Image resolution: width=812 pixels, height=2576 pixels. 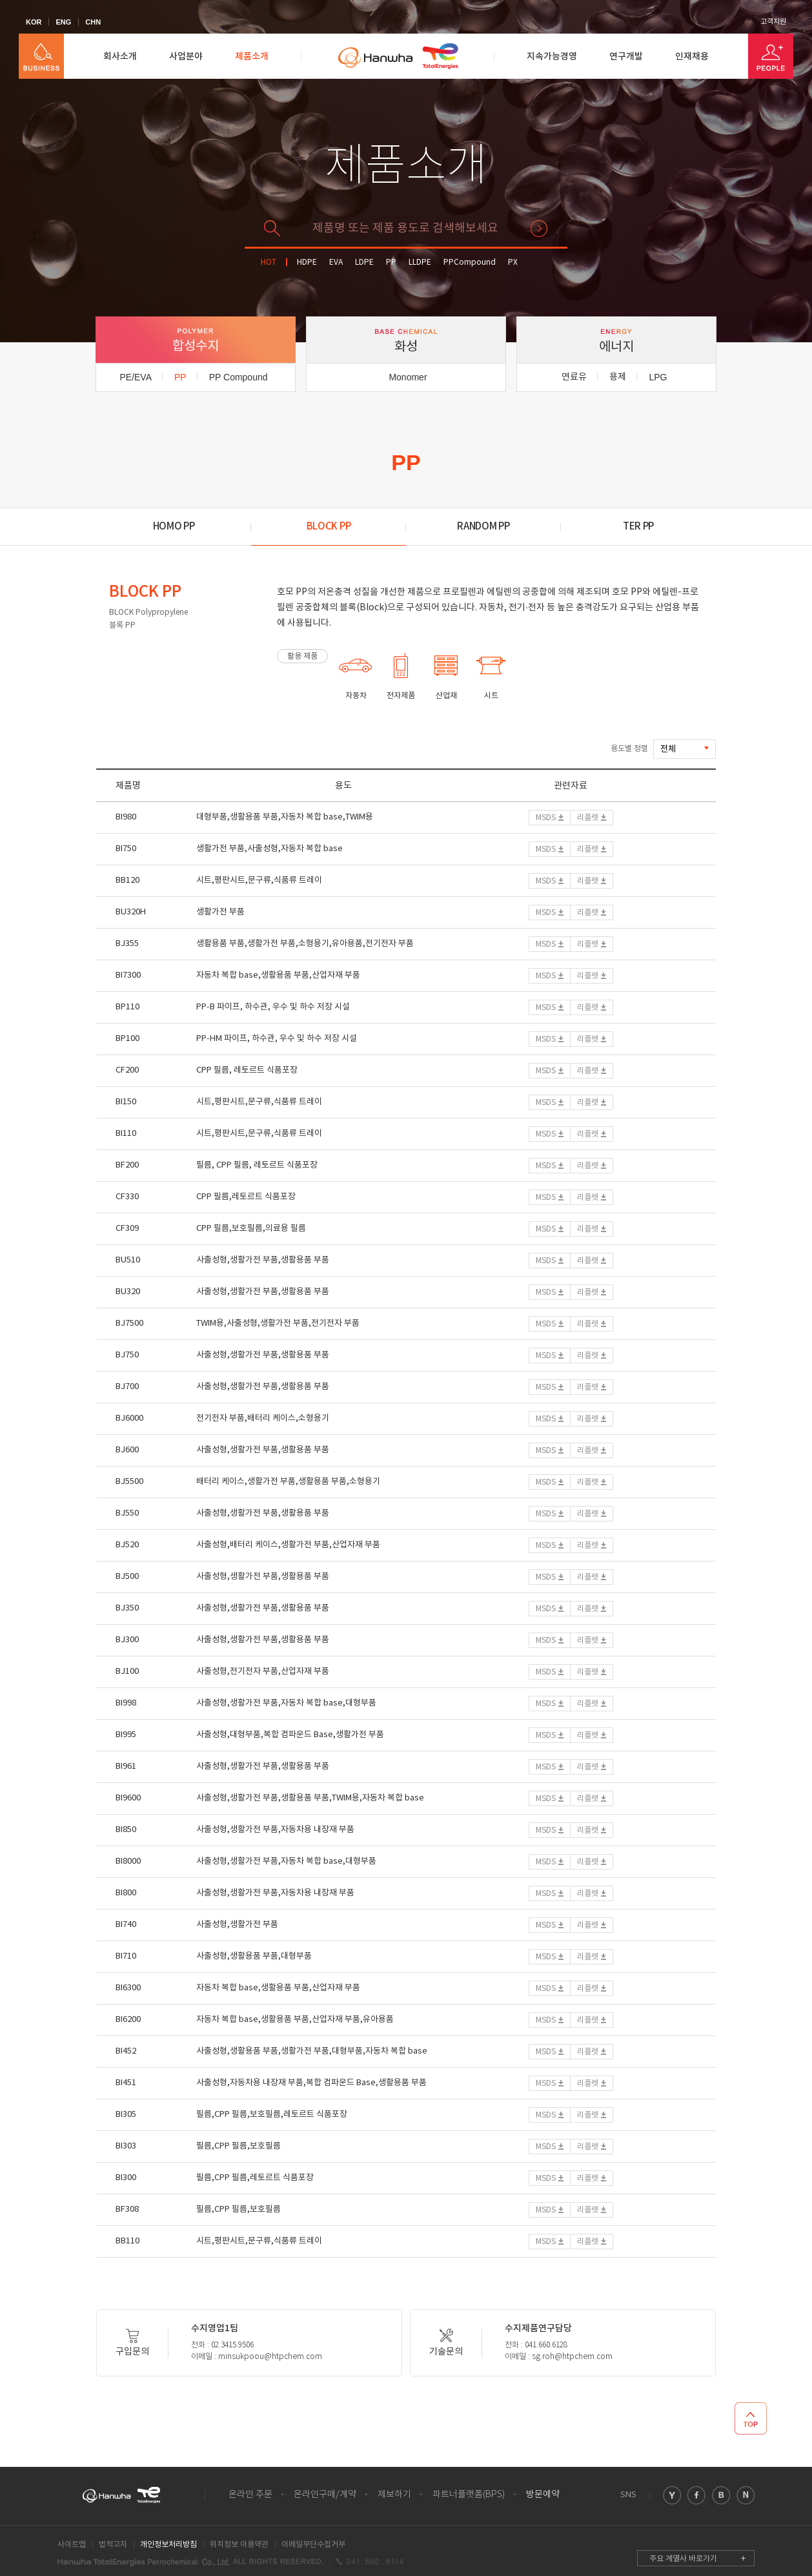 I want to click on PX, so click(x=513, y=262).